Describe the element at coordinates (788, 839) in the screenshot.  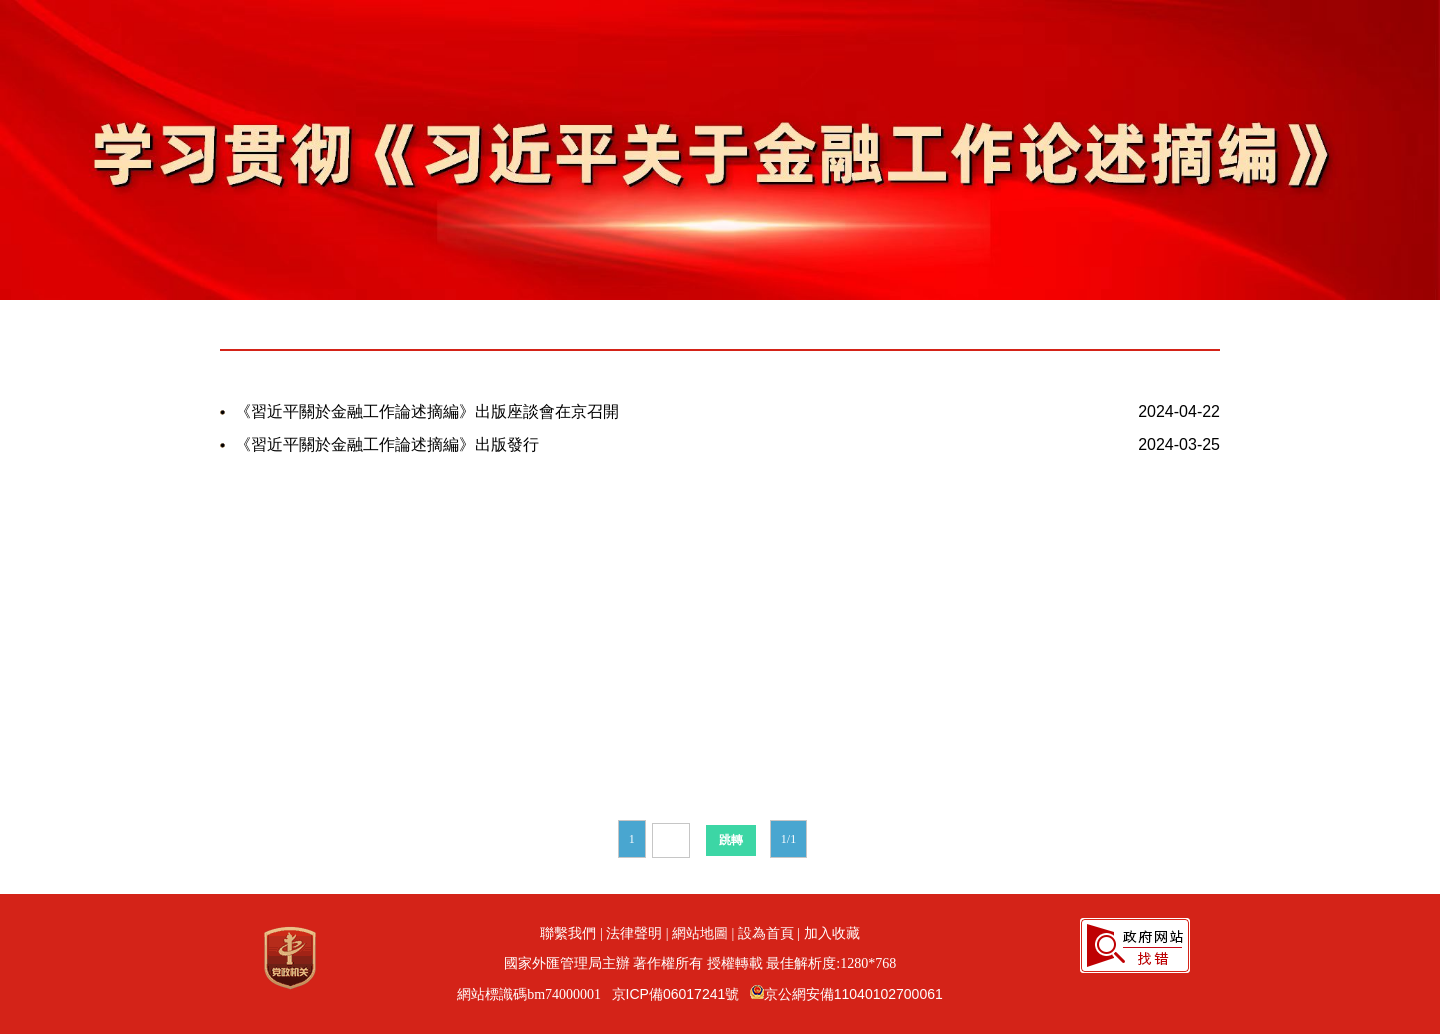
I see `1/1` at that location.